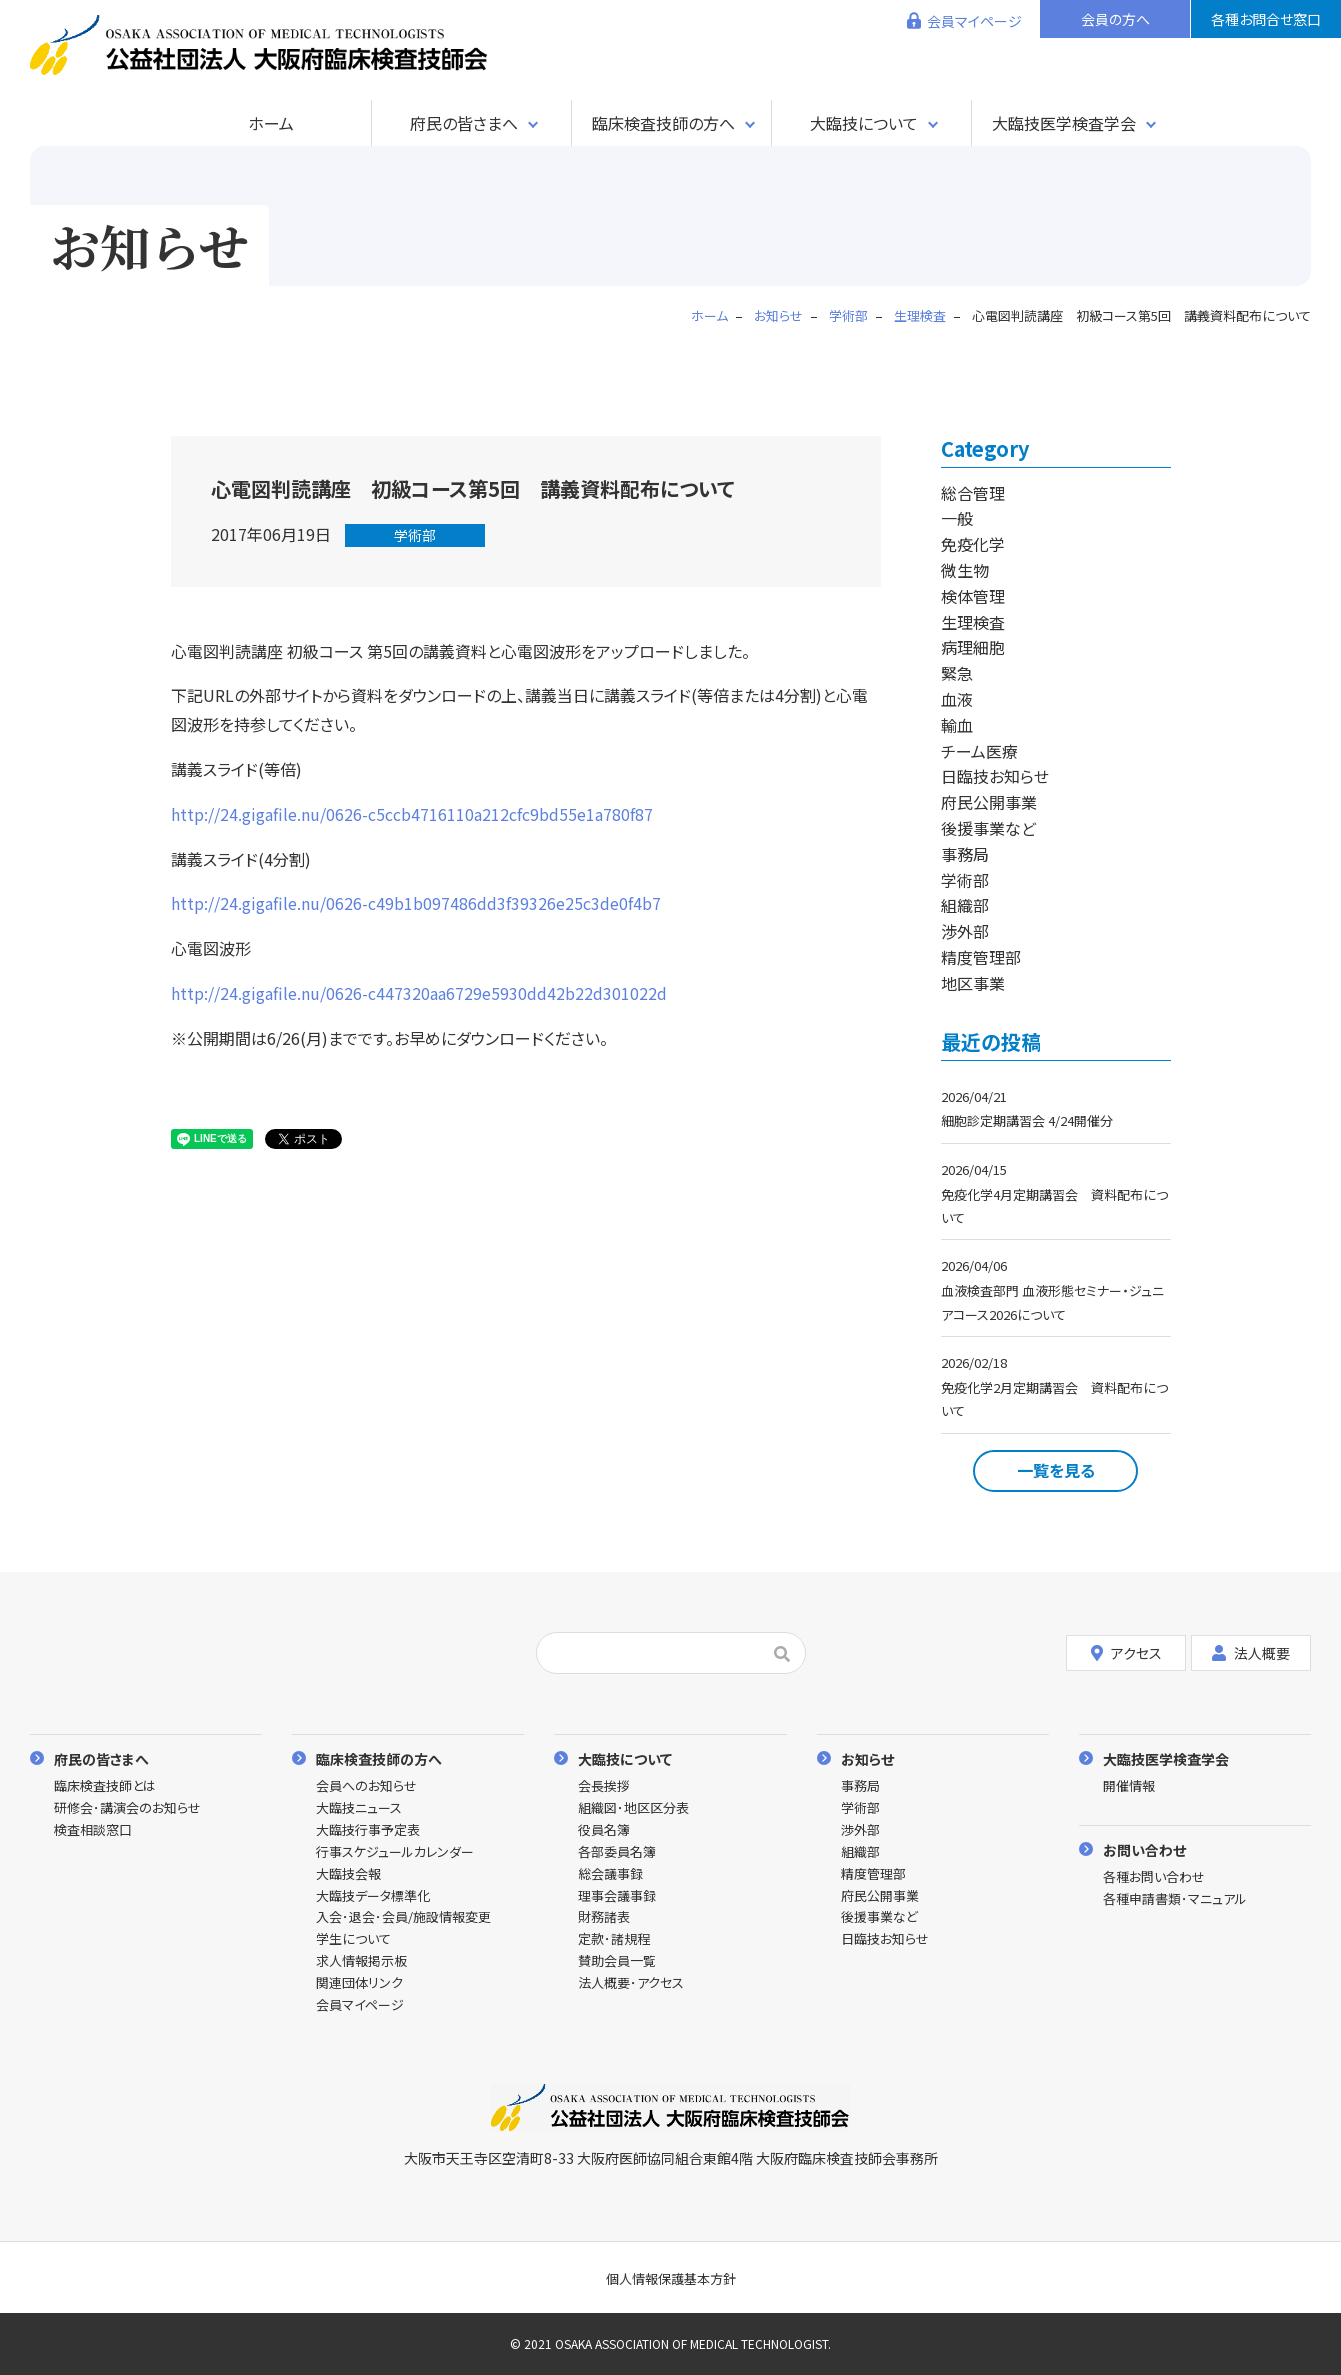 The height and width of the screenshot is (2375, 1341). Describe the element at coordinates (464, 123) in the screenshot. I see `府民の皆さまへ` at that location.